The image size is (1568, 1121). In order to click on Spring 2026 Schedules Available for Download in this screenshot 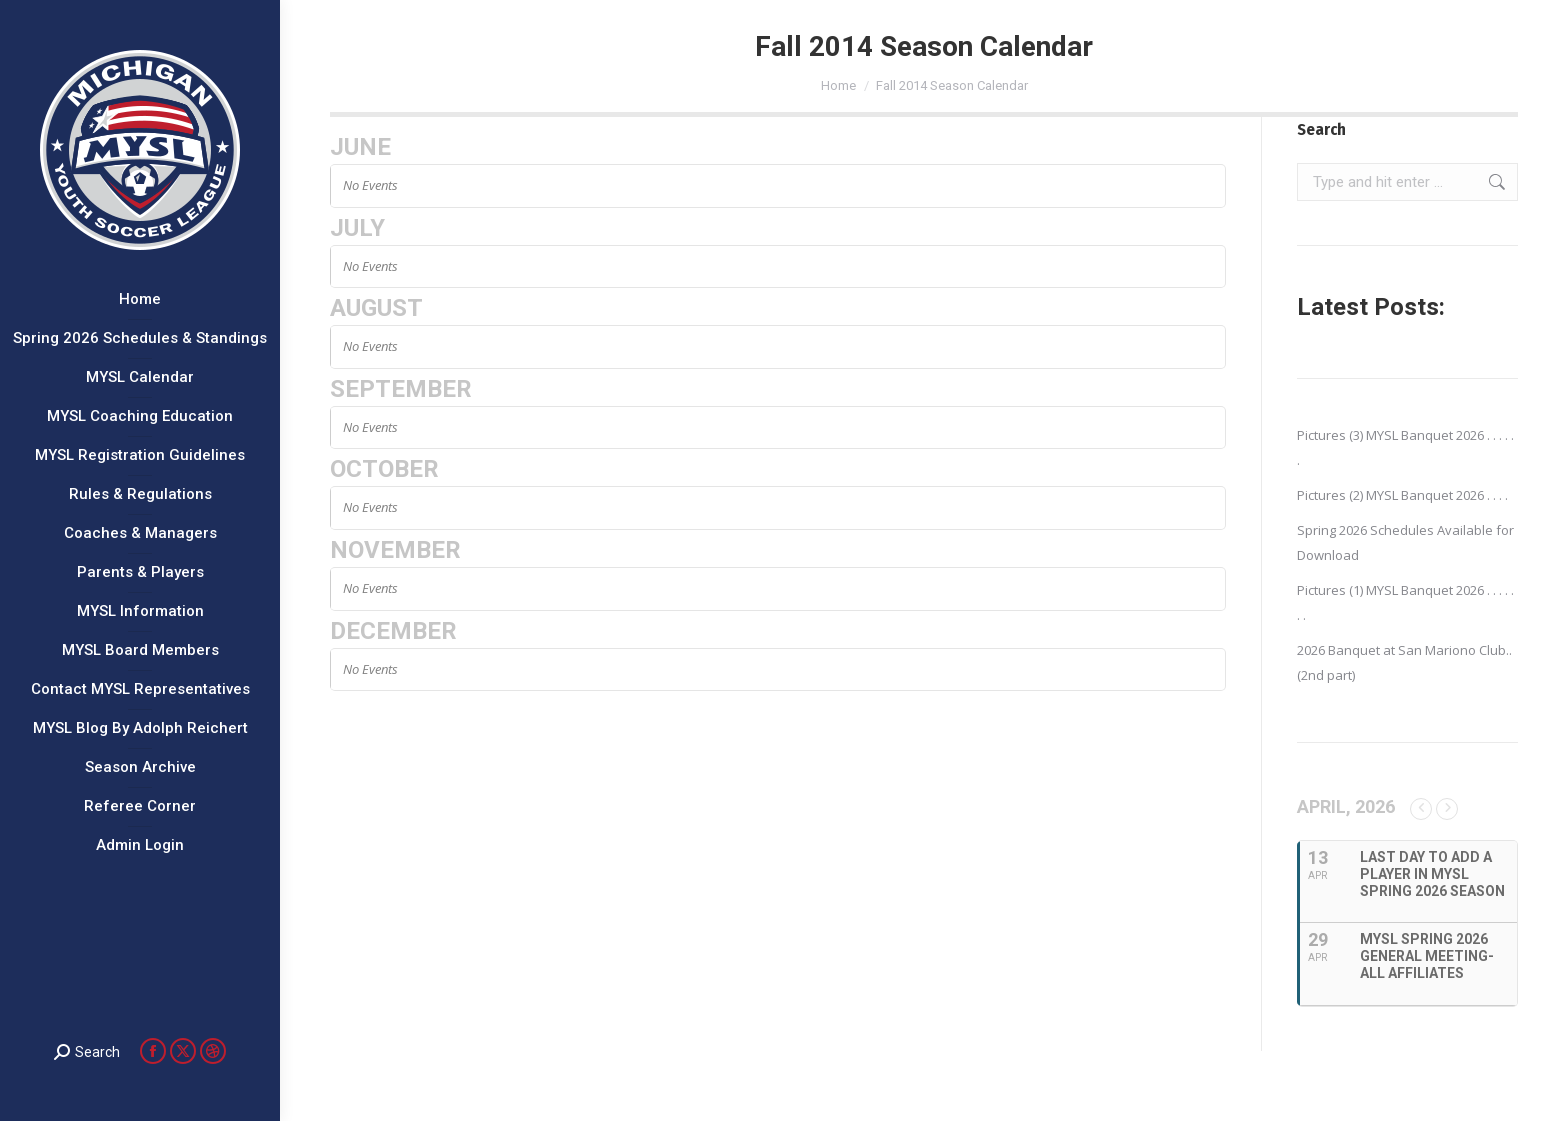, I will do `click(1405, 542)`.